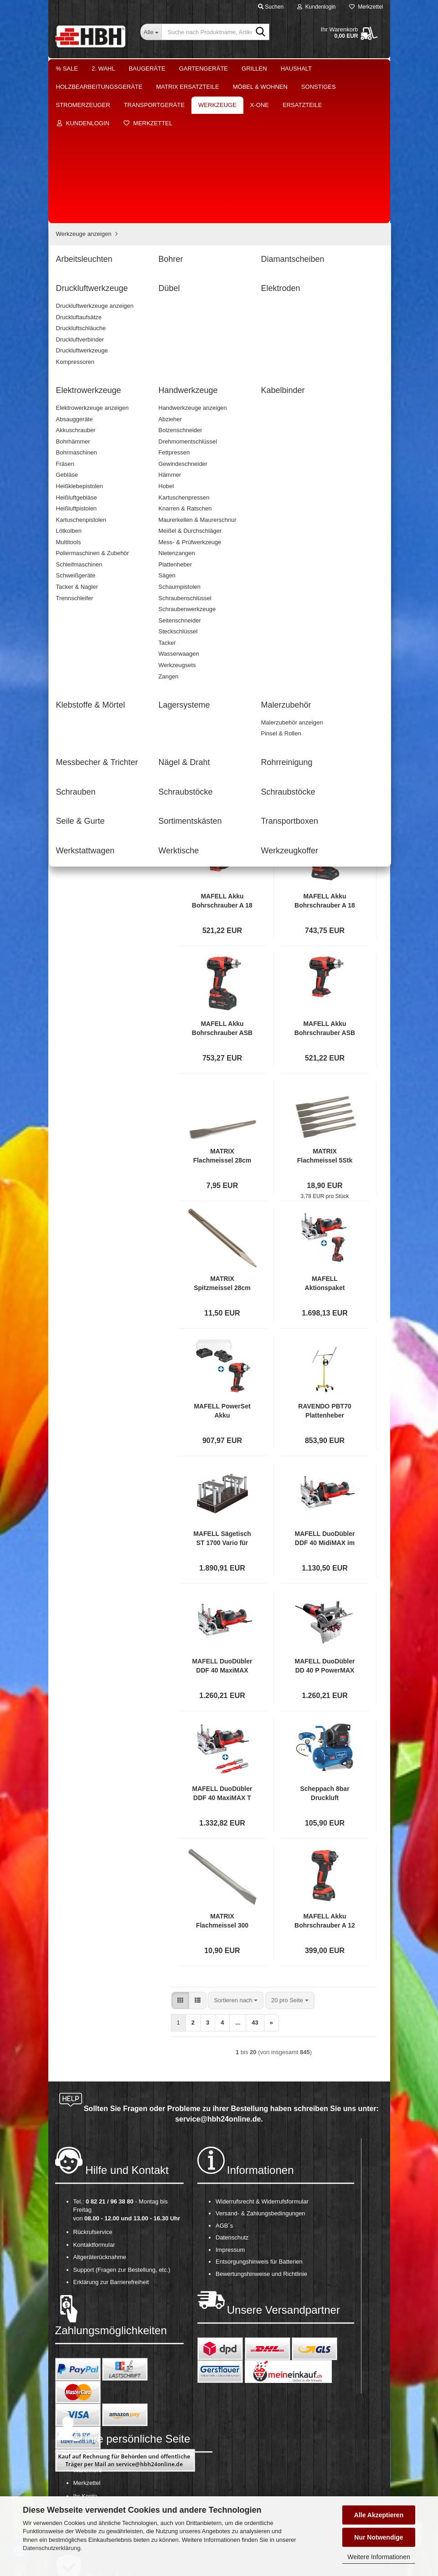 This screenshot has width=438, height=2576. Describe the element at coordinates (260, 2067) in the screenshot. I see `Versand- & Zahlungsbedingungen` at that location.